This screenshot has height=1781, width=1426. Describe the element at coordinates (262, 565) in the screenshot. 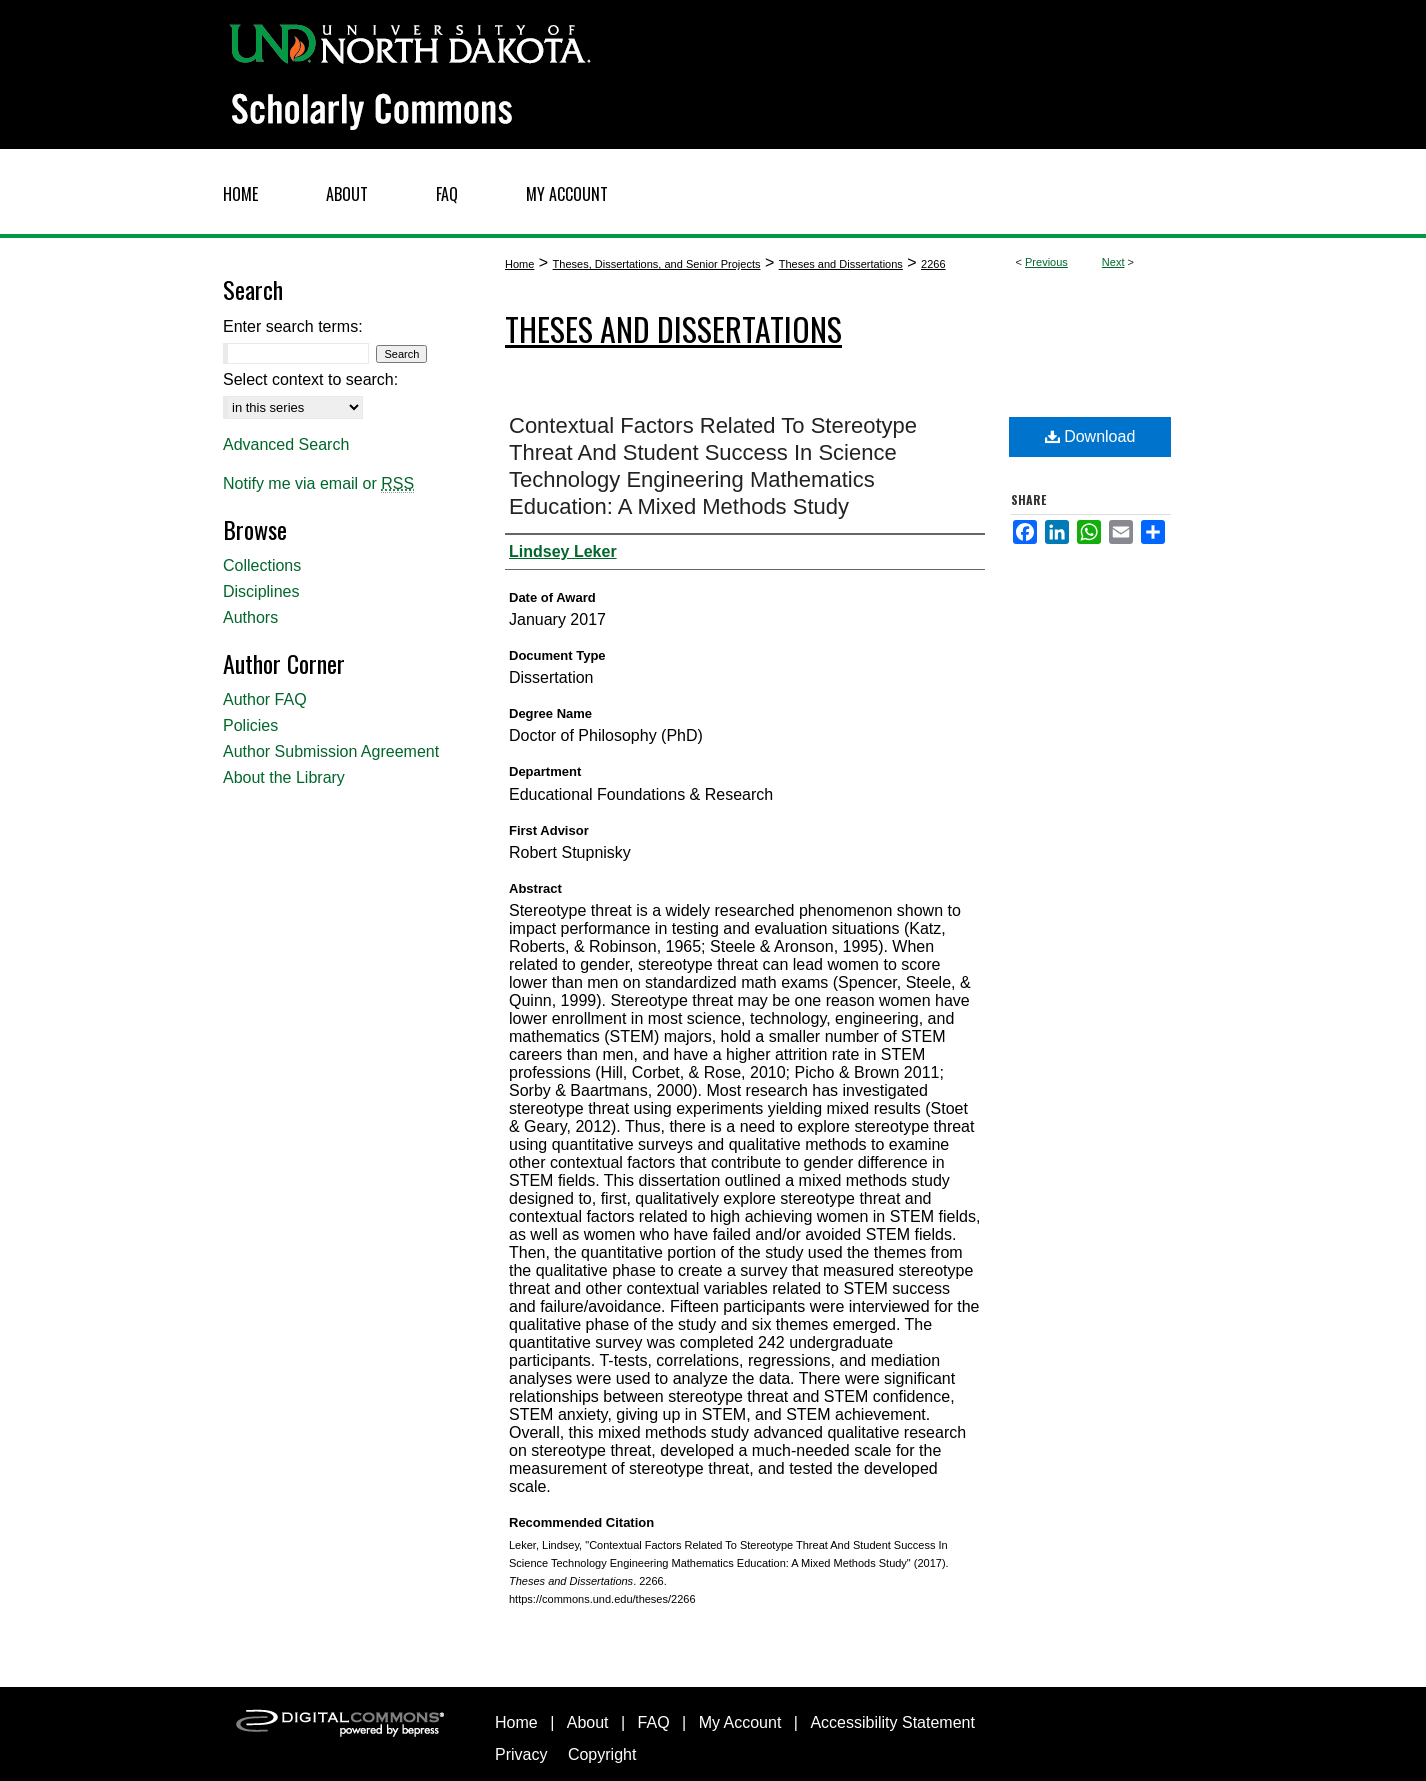

I see `Collections` at that location.